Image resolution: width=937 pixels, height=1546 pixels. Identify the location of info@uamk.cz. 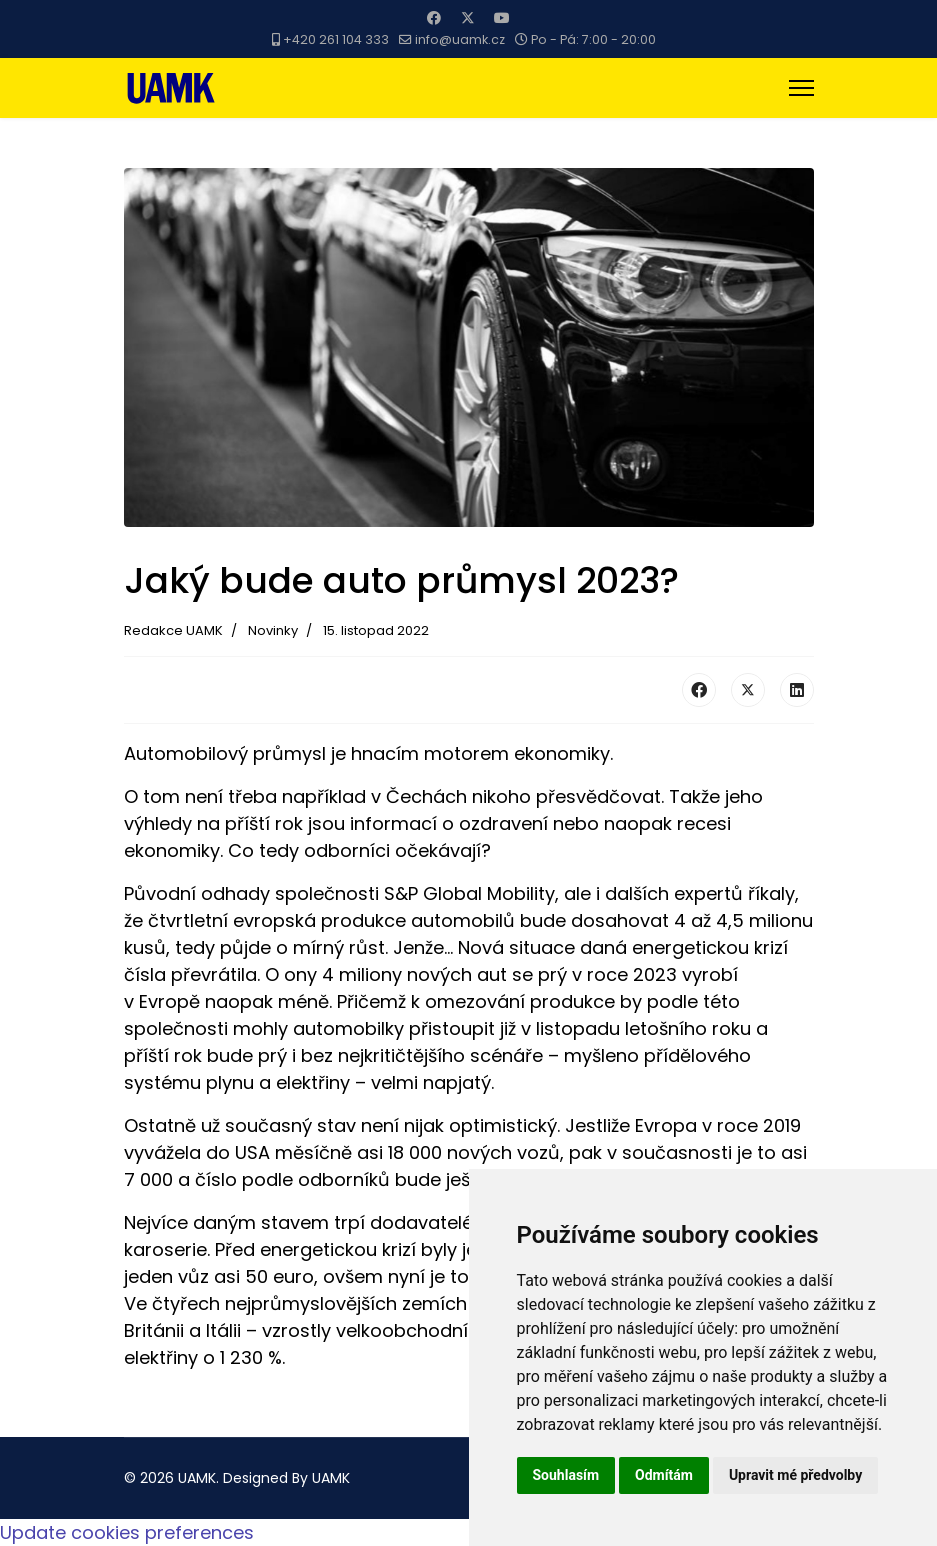
(460, 39).